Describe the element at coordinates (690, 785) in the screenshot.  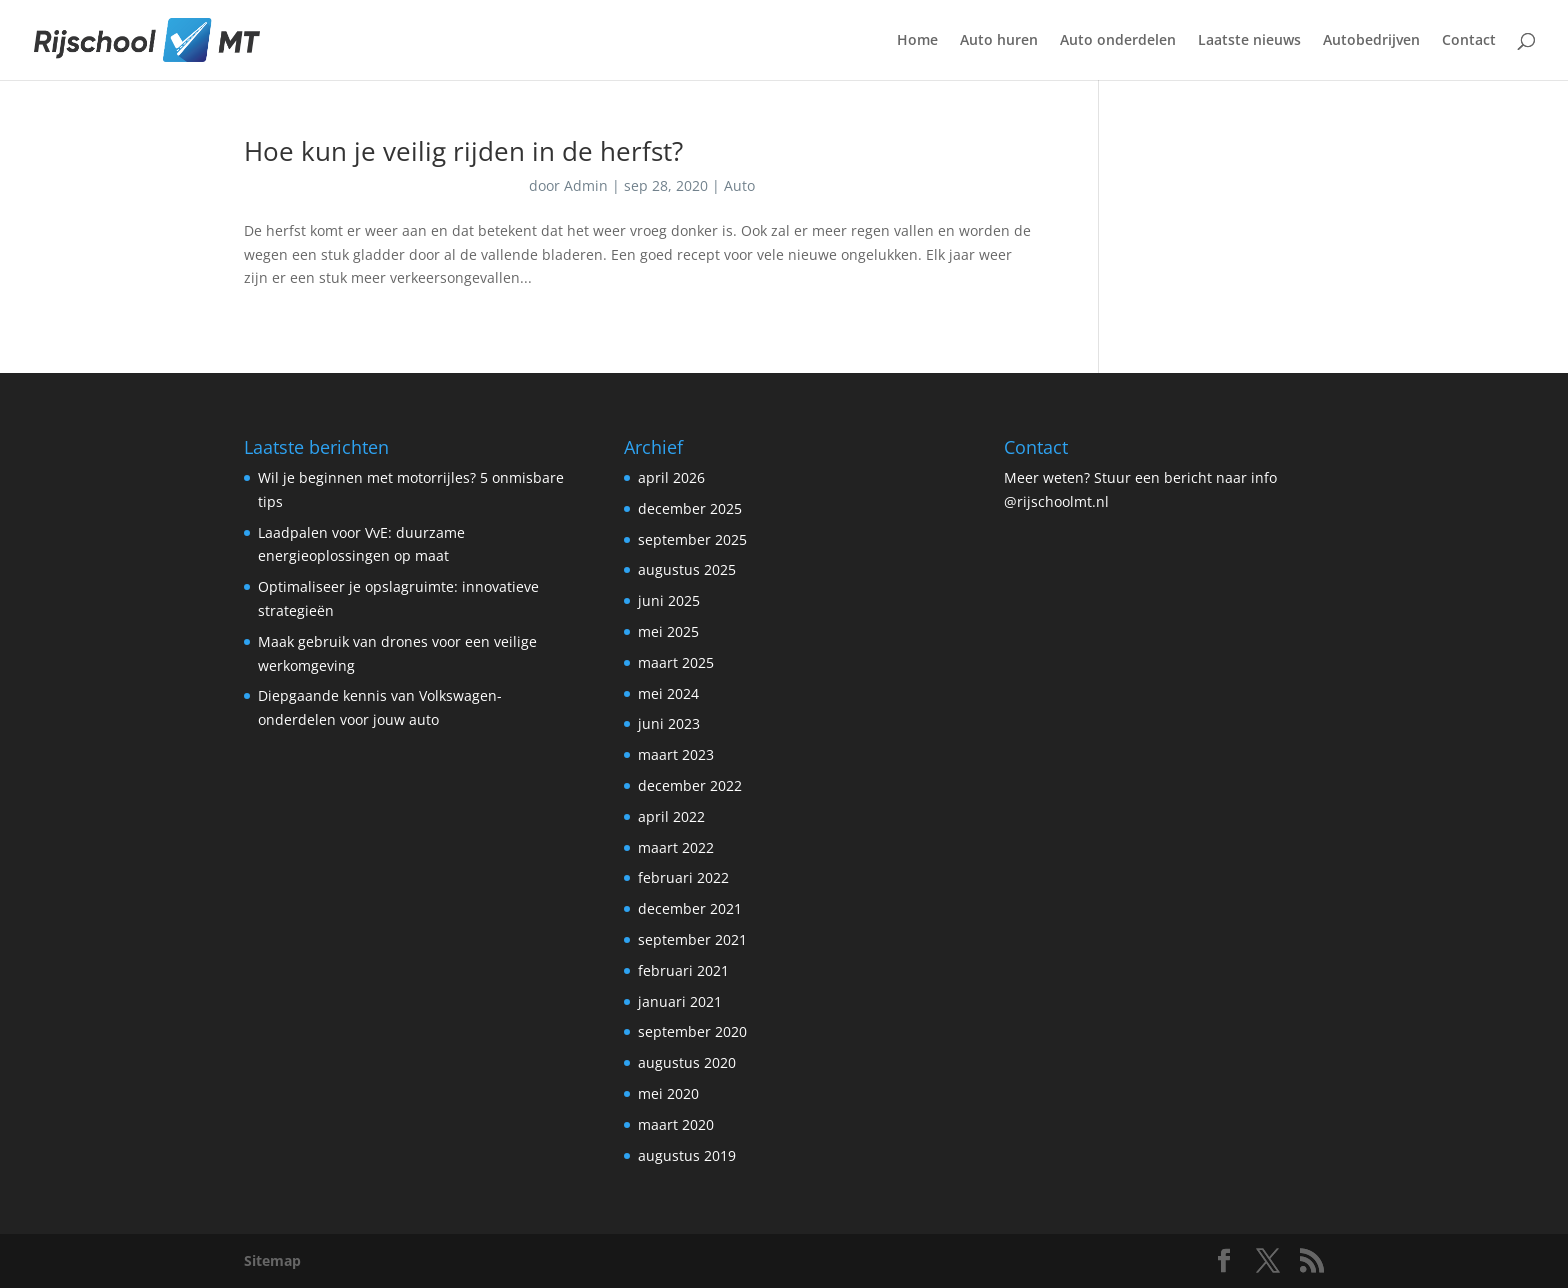
I see `december 2022` at that location.